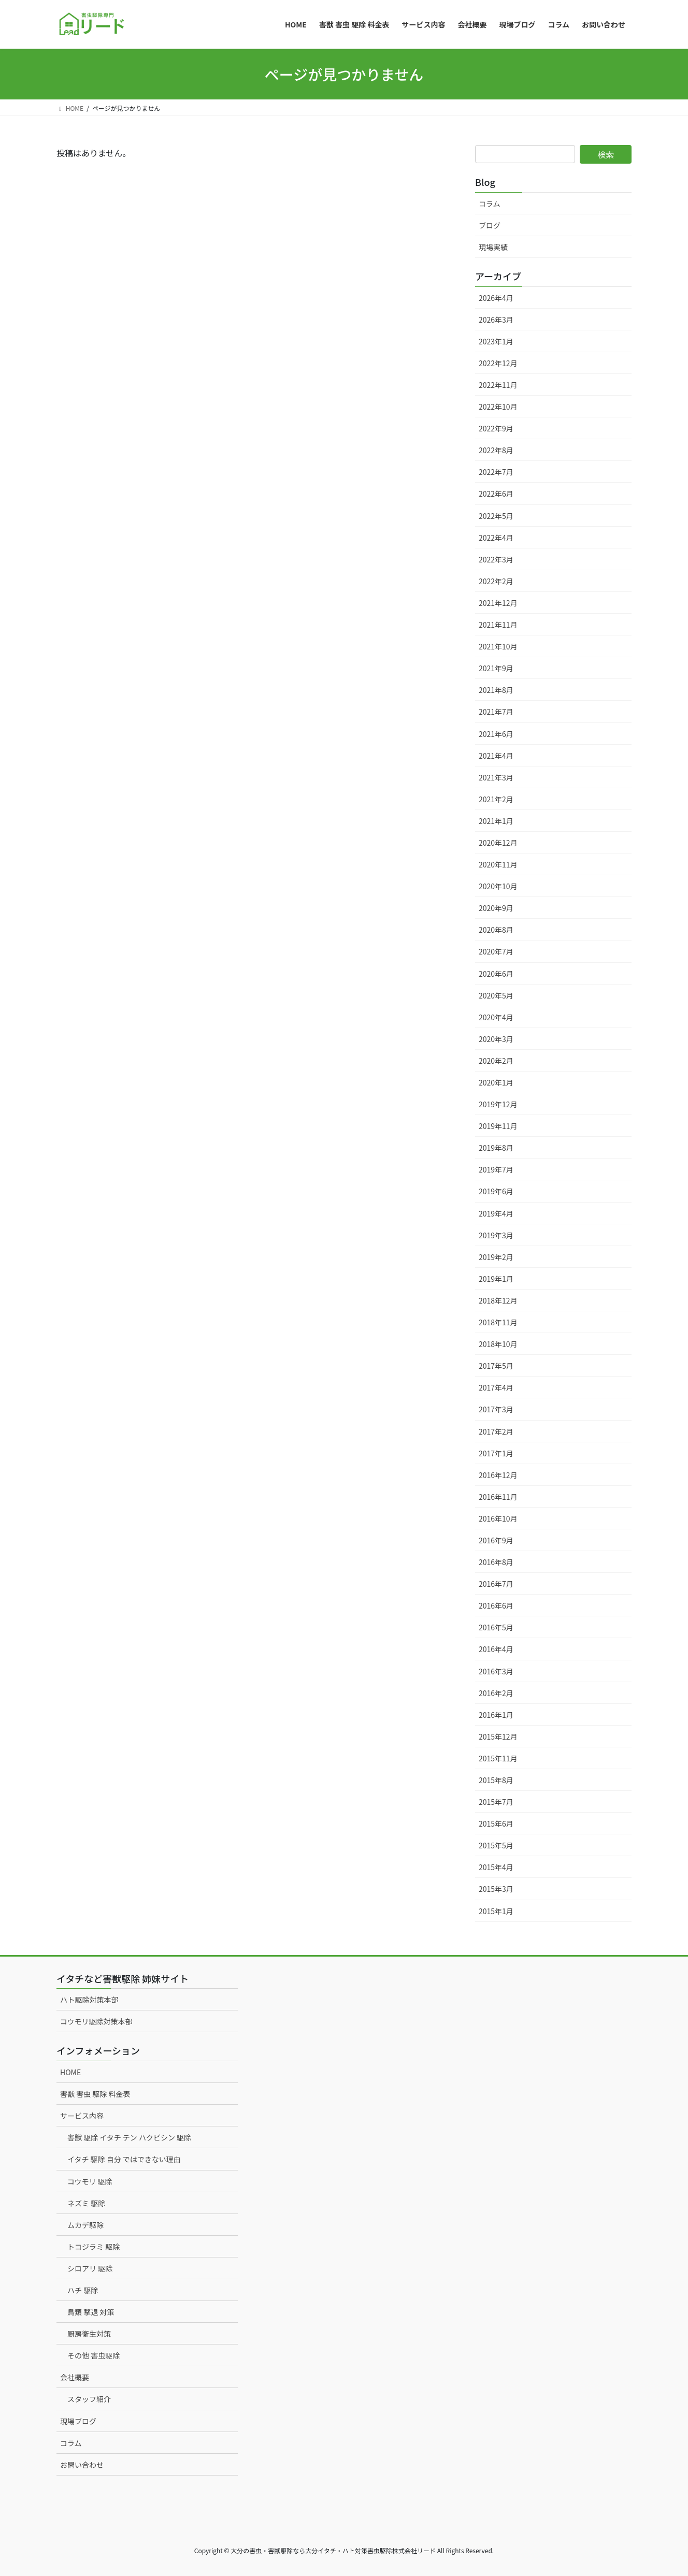 The image size is (688, 2576). Describe the element at coordinates (82, 2115) in the screenshot. I see `サービス内容` at that location.